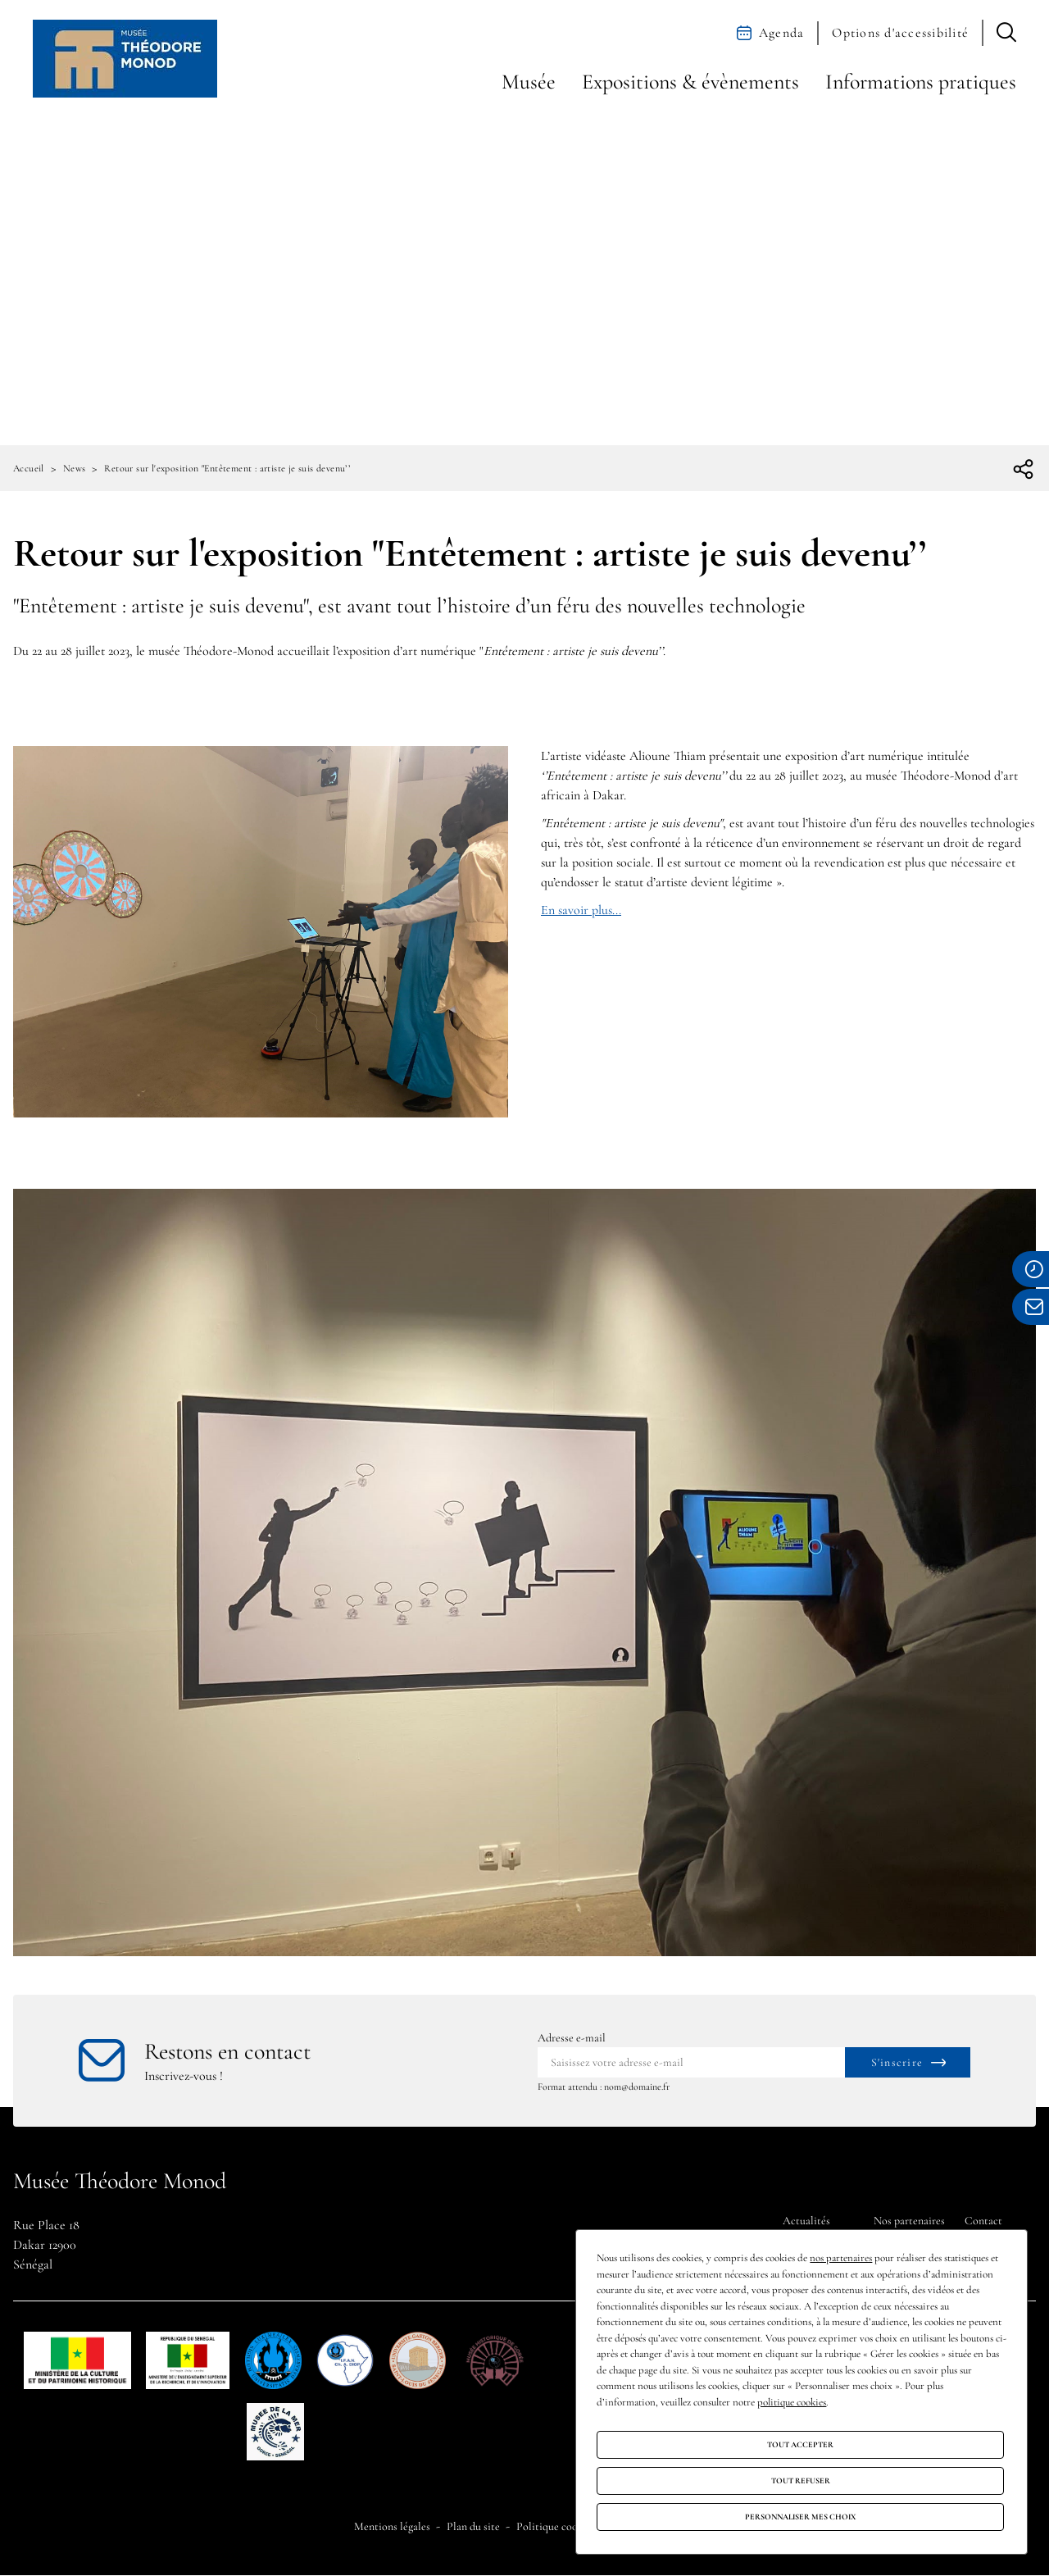 This screenshot has height=2576, width=1049. Describe the element at coordinates (791, 2402) in the screenshot. I see `politique cookies` at that location.